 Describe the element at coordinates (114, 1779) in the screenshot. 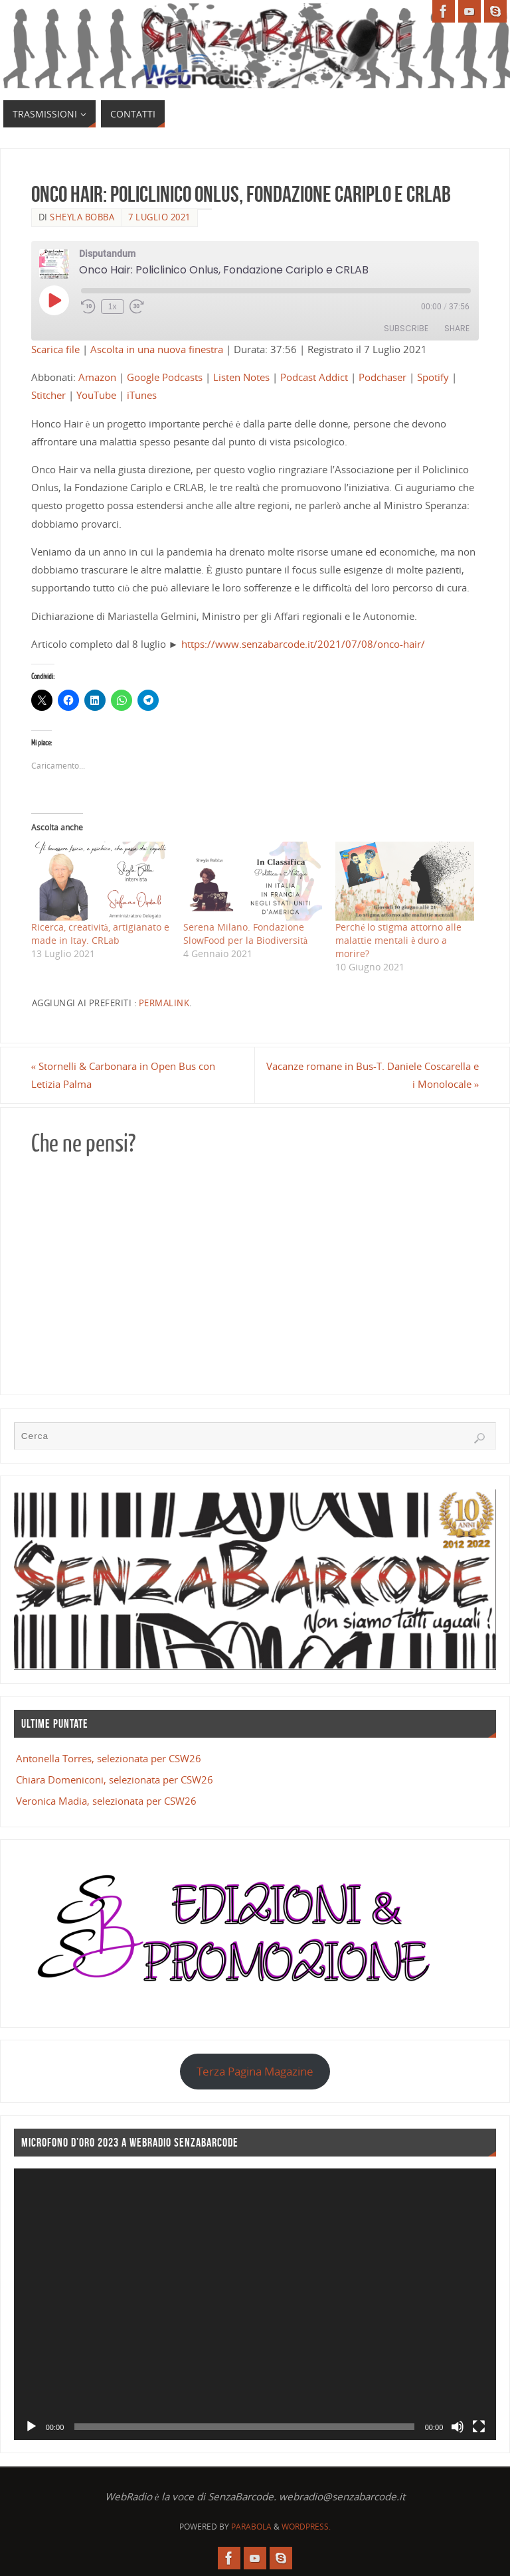

I see `Chiara Domeniconi, selezionata per CSW26` at that location.